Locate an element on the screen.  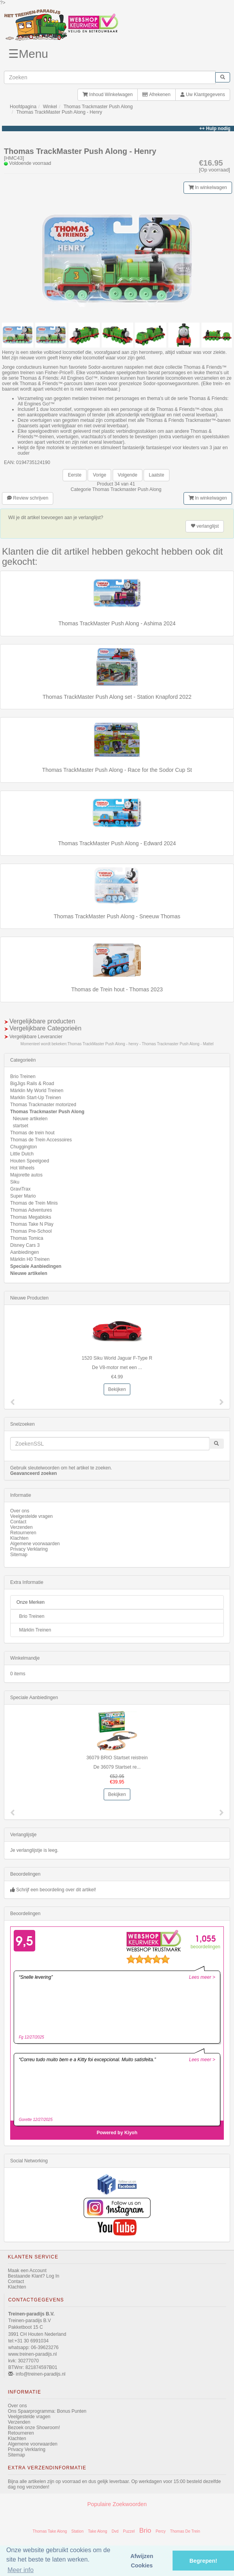
Chuggington is located at coordinates (23, 1147).